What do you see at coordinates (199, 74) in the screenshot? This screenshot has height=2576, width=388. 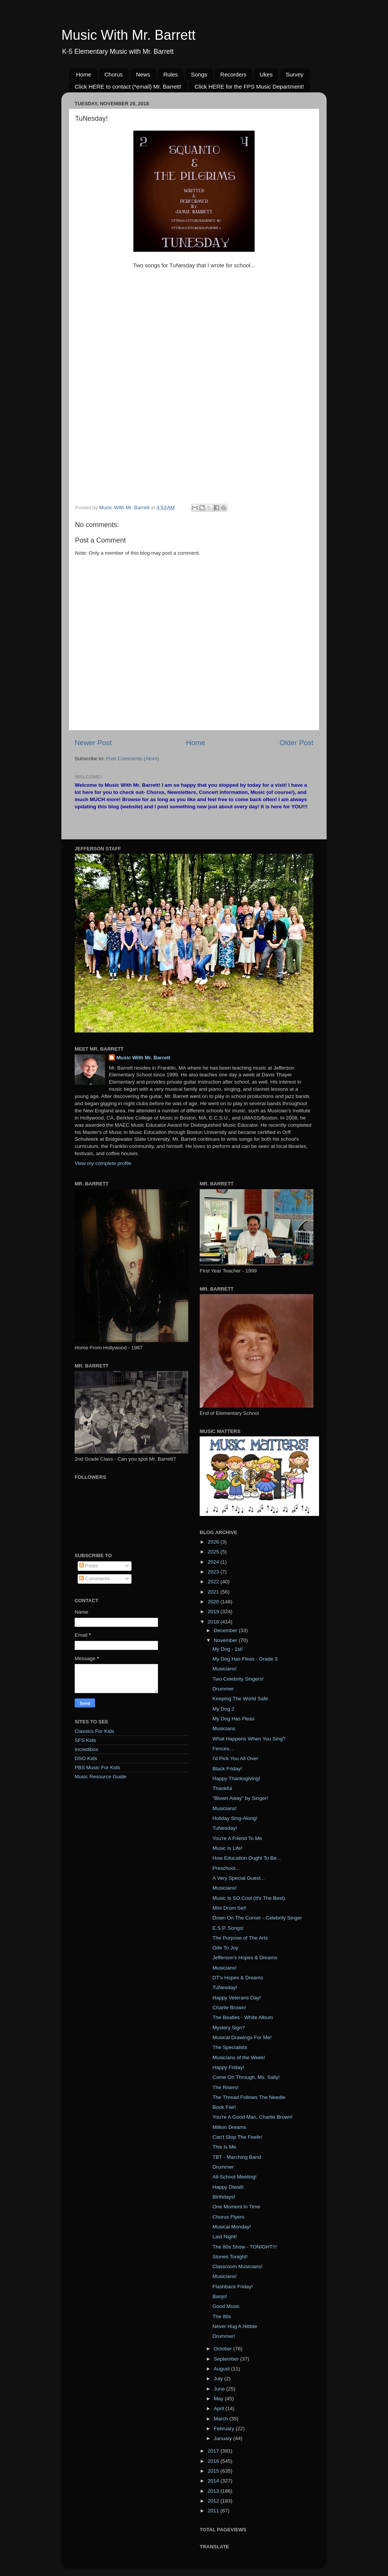 I see `Songs` at bounding box center [199, 74].